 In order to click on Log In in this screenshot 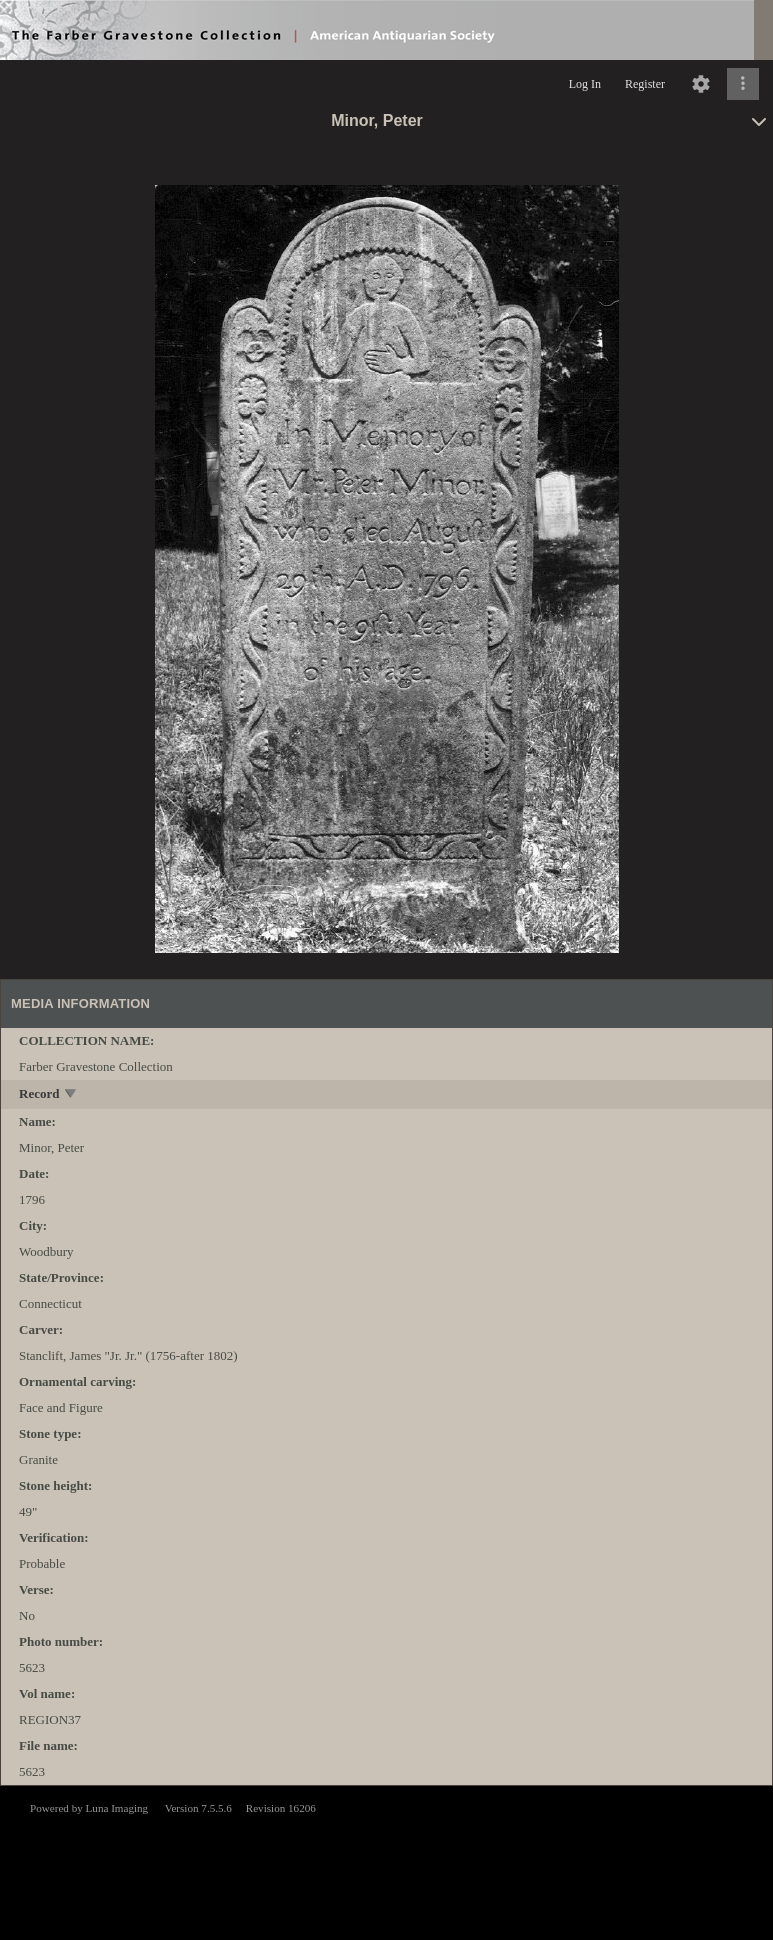, I will do `click(585, 84)`.